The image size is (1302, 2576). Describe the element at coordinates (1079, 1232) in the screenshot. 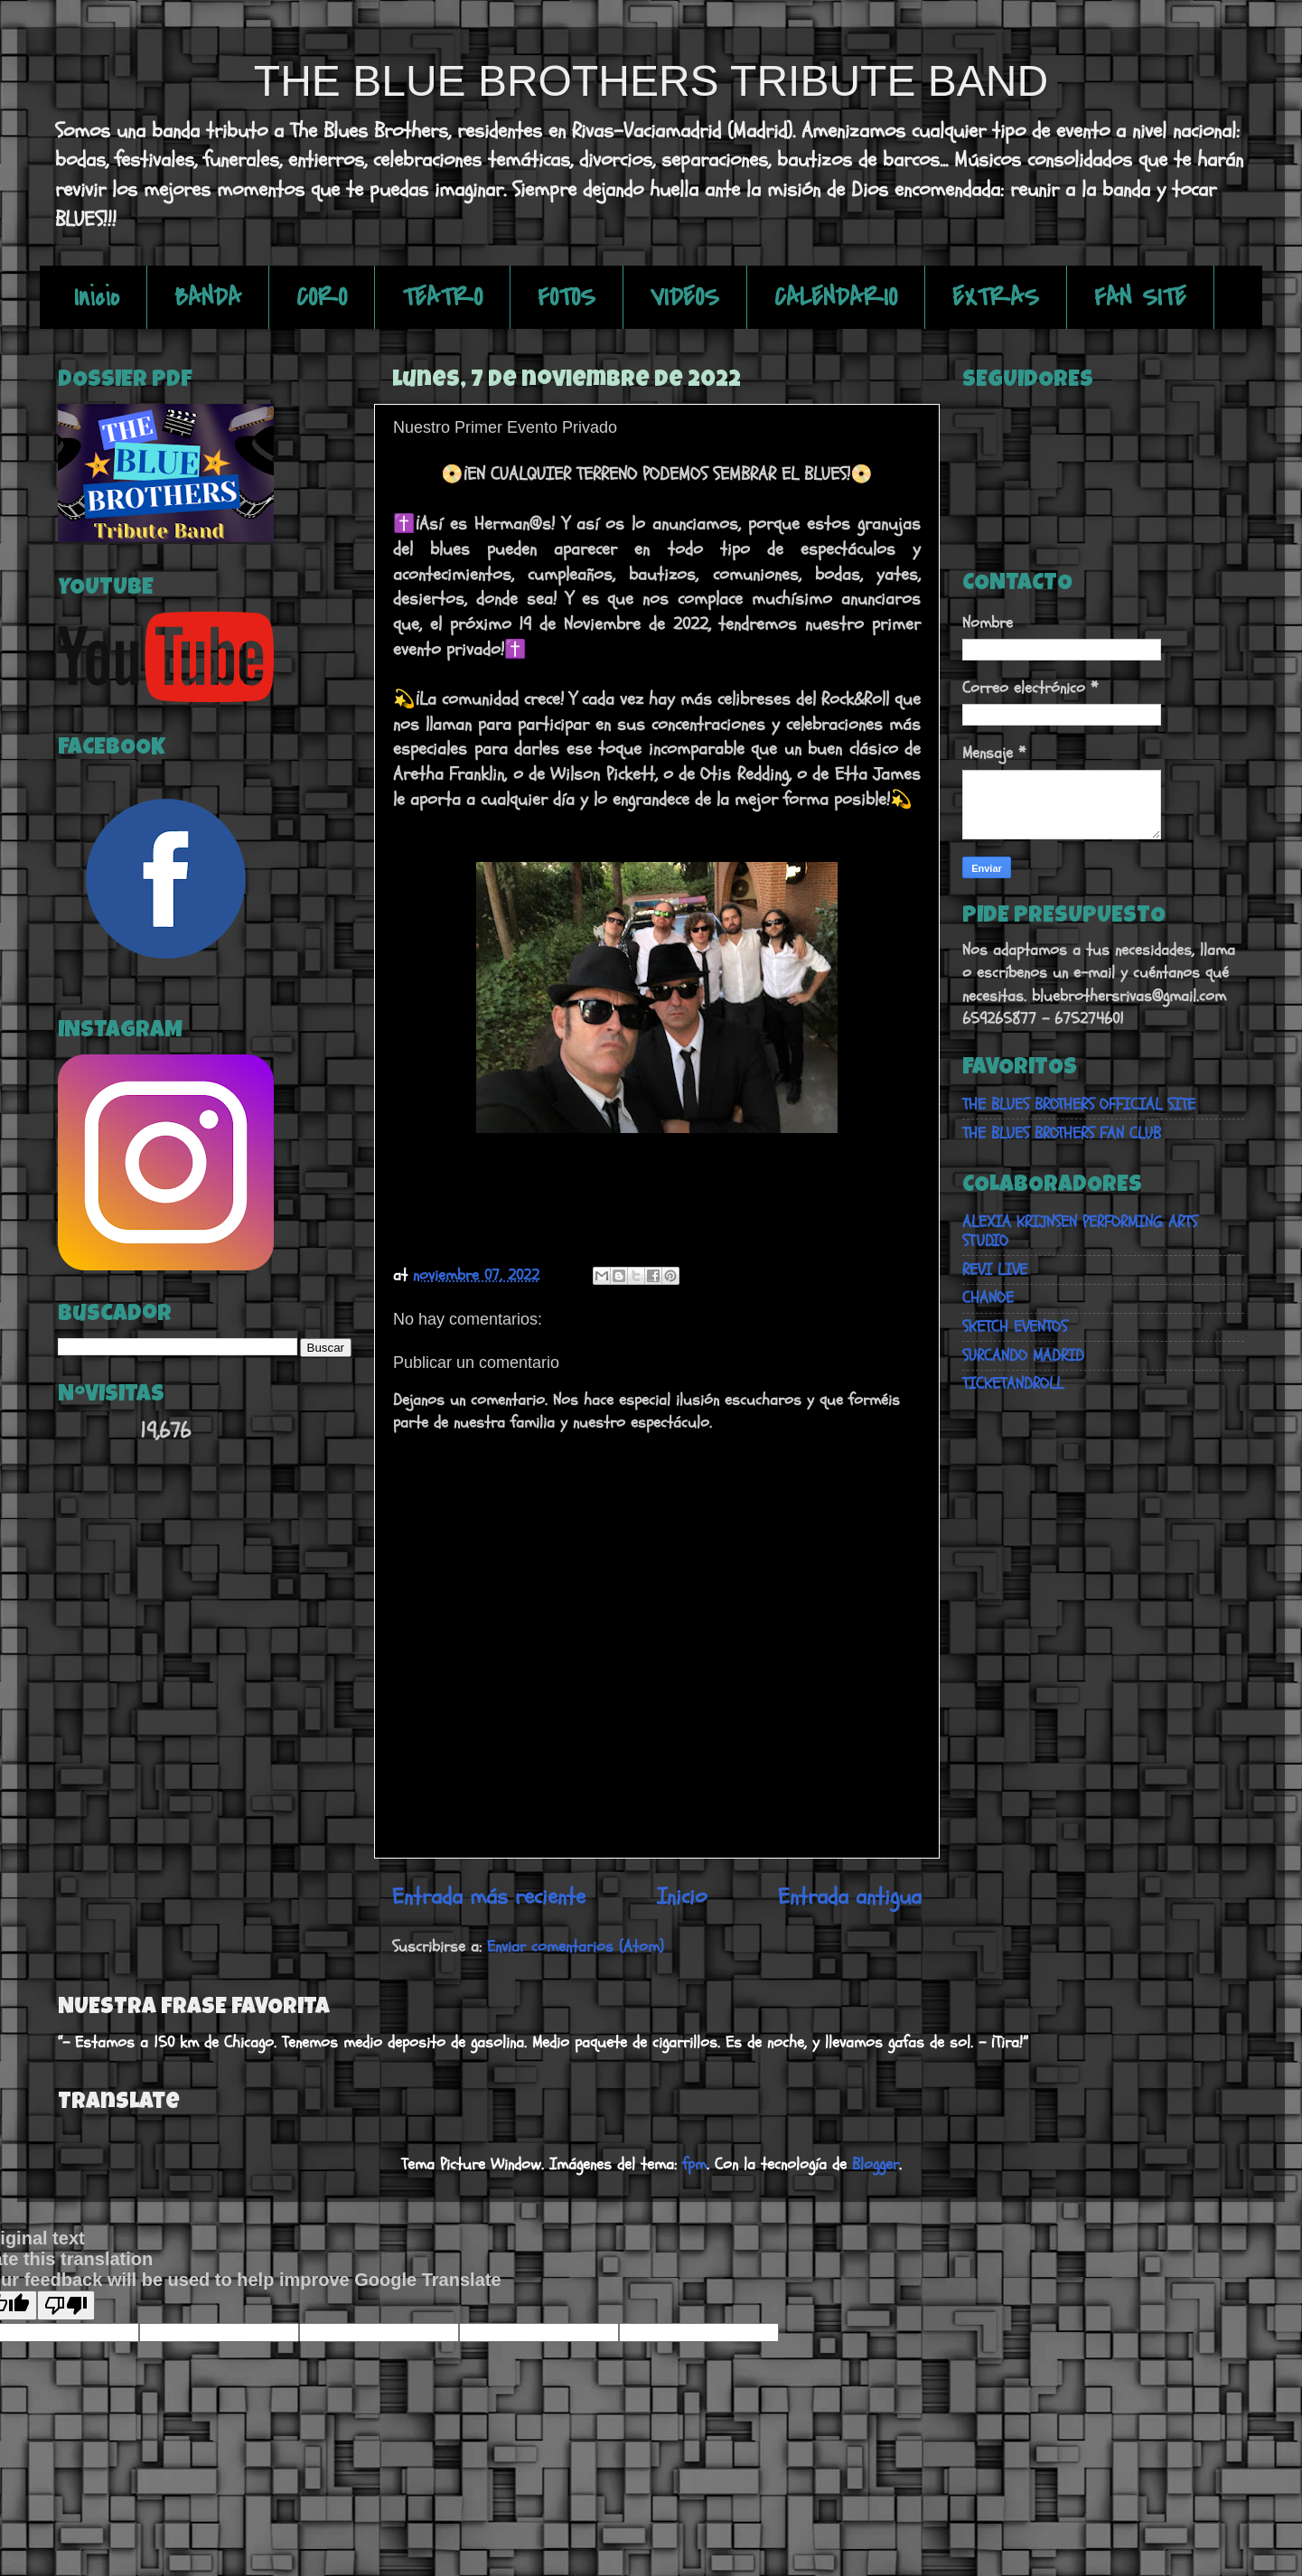

I see `ALEXIA KRIJNSEN PERFORMING ARTS STUDIO` at that location.